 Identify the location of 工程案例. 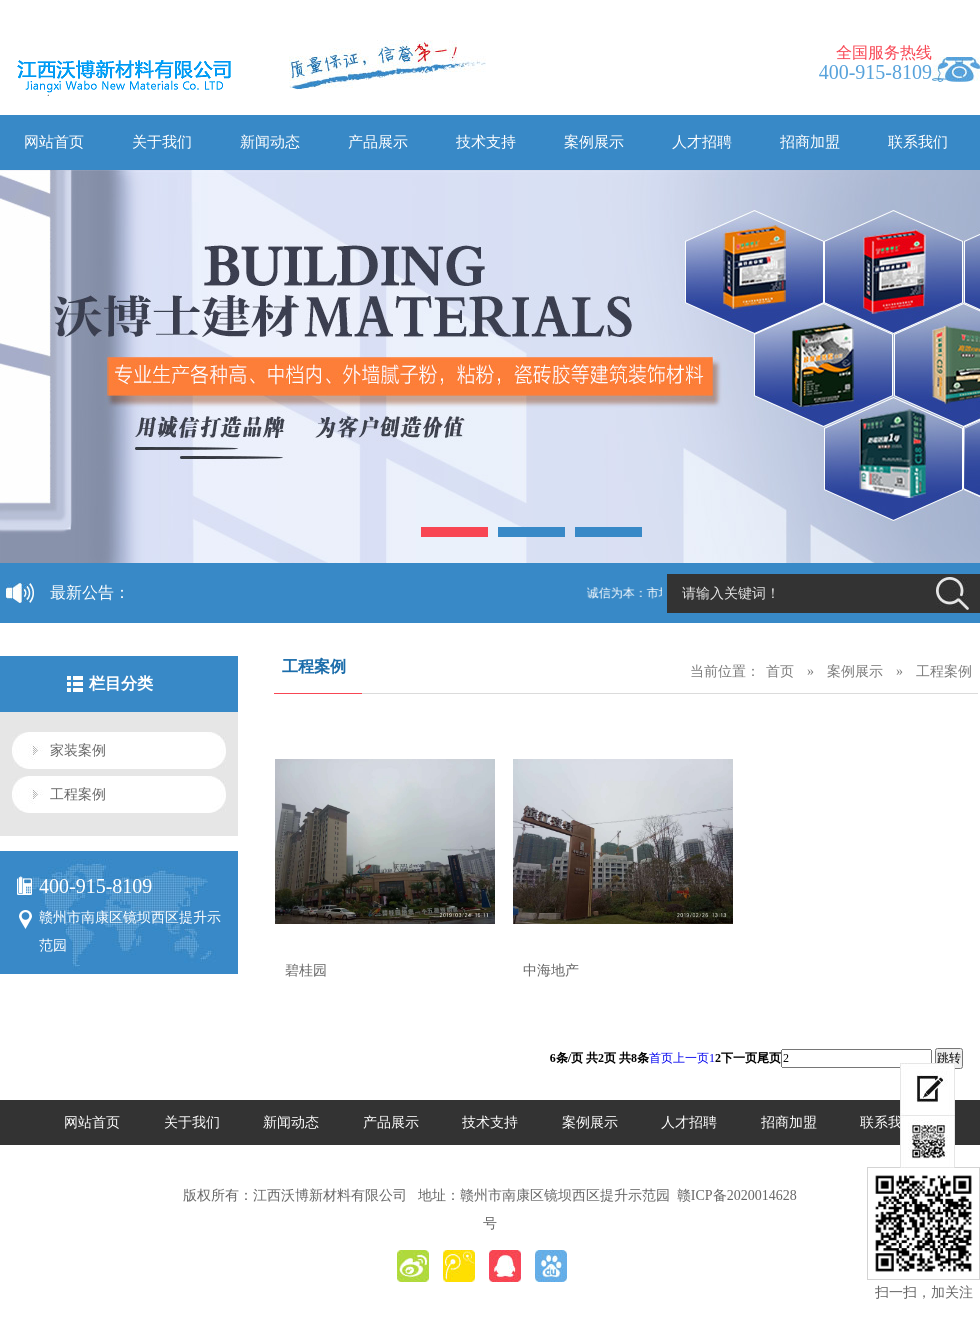
(78, 794).